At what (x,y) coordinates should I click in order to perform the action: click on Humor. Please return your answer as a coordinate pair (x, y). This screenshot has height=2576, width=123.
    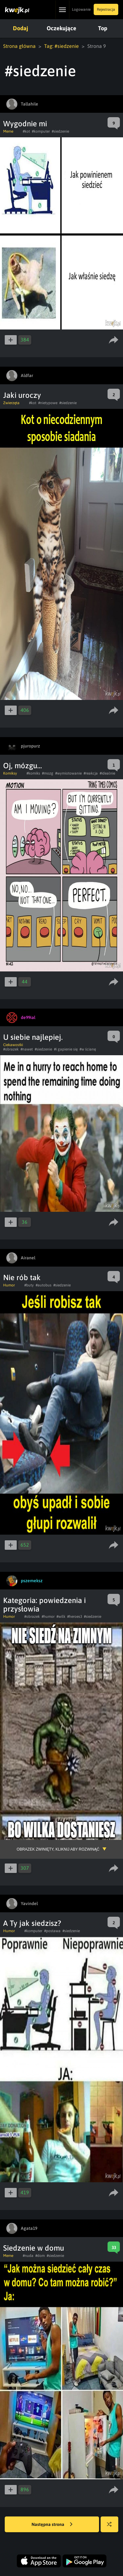
    Looking at the image, I should click on (9, 1285).